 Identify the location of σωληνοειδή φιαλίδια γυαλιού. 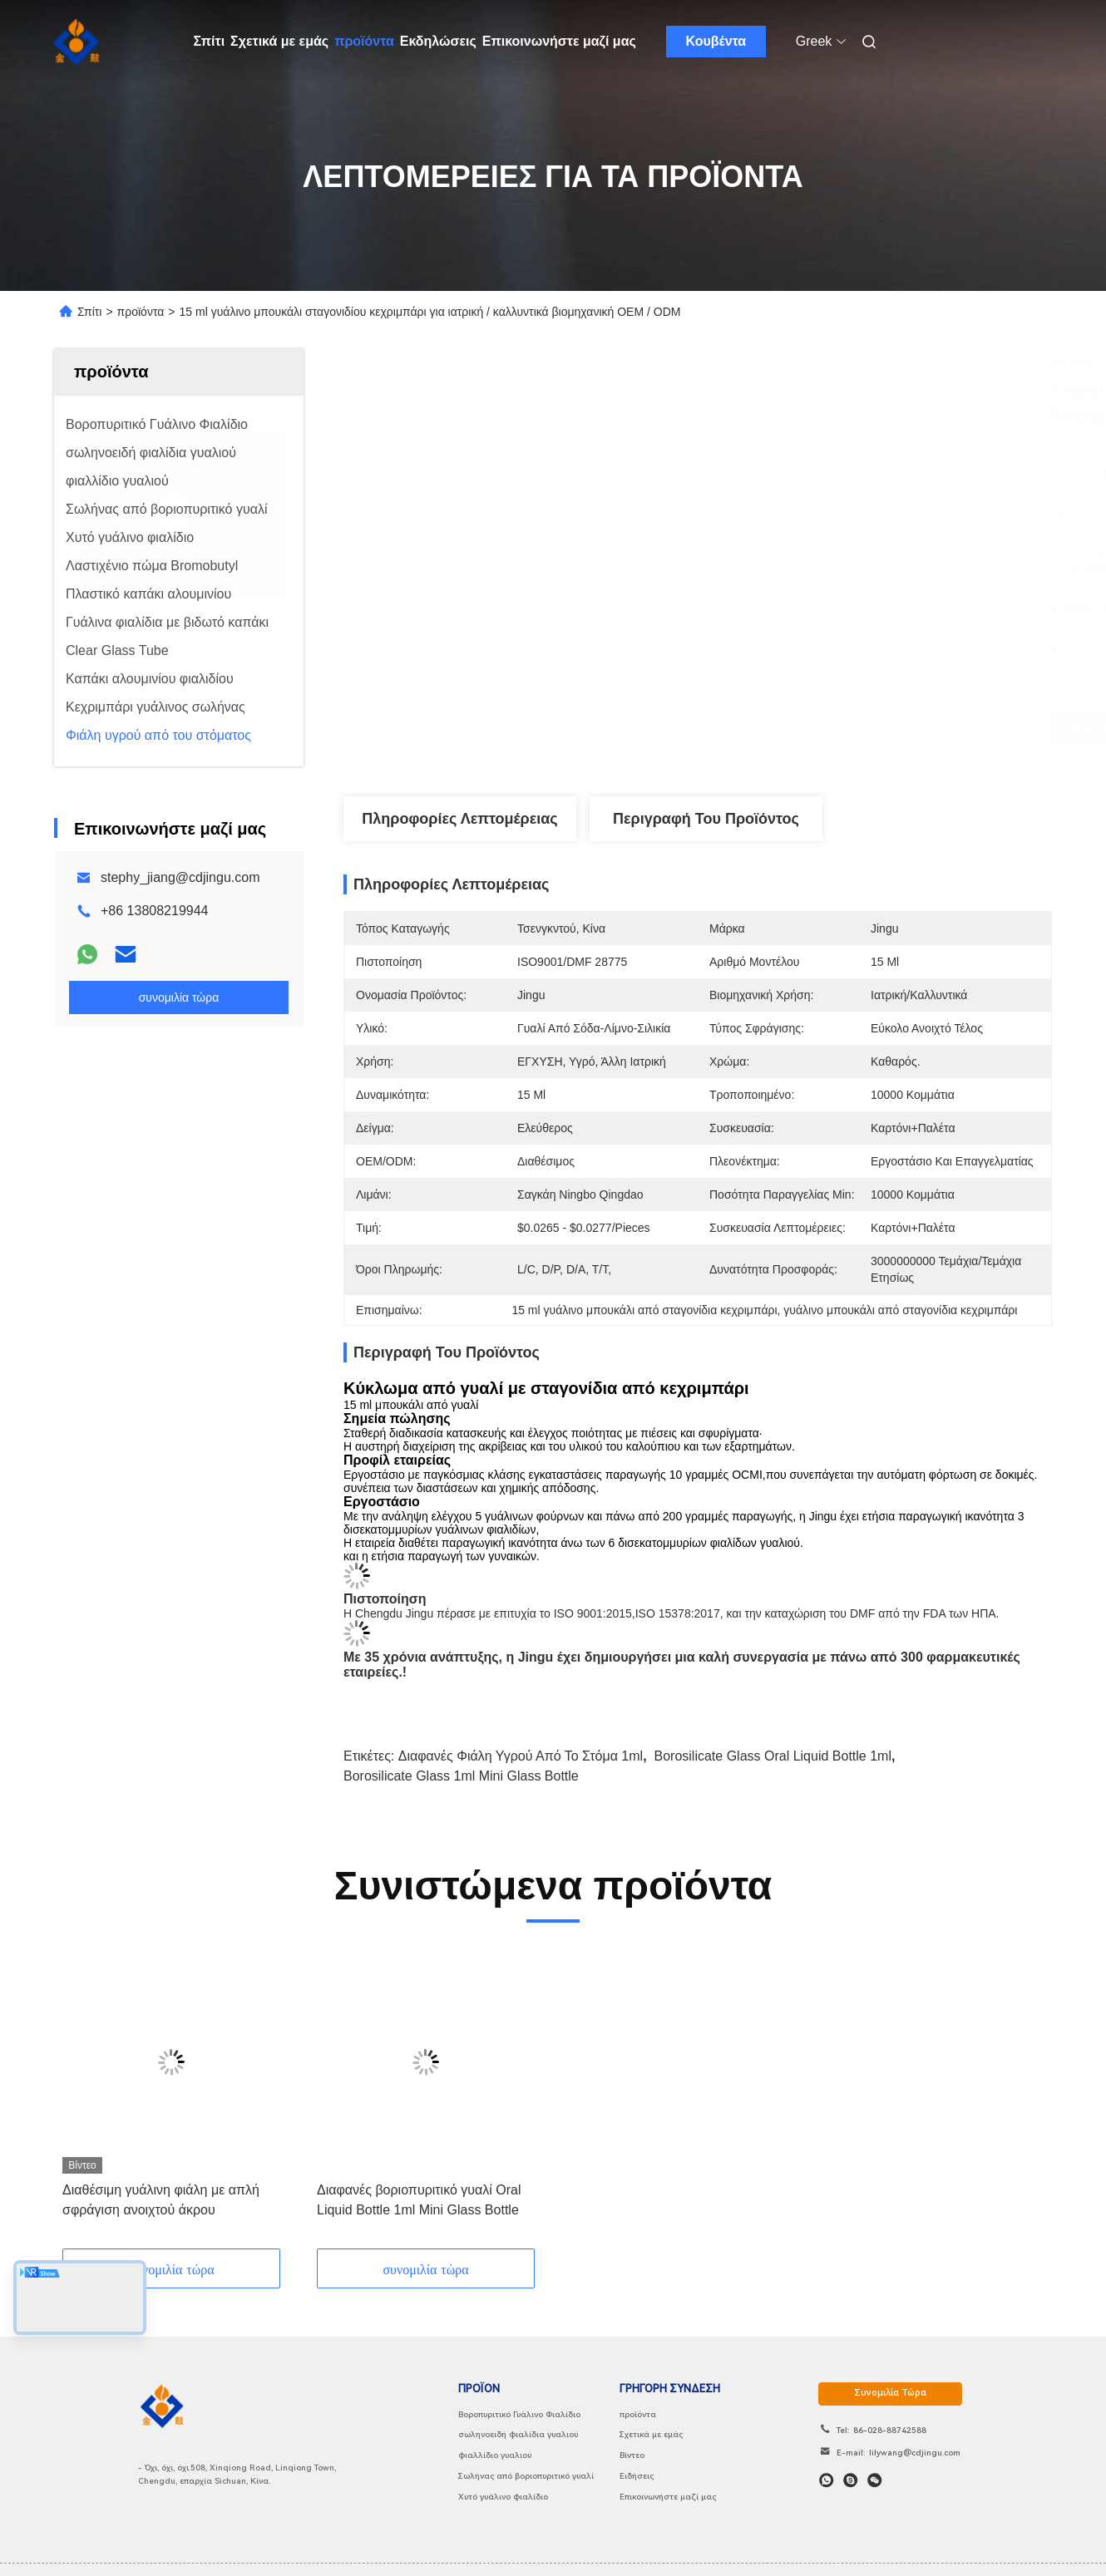
(518, 2434).